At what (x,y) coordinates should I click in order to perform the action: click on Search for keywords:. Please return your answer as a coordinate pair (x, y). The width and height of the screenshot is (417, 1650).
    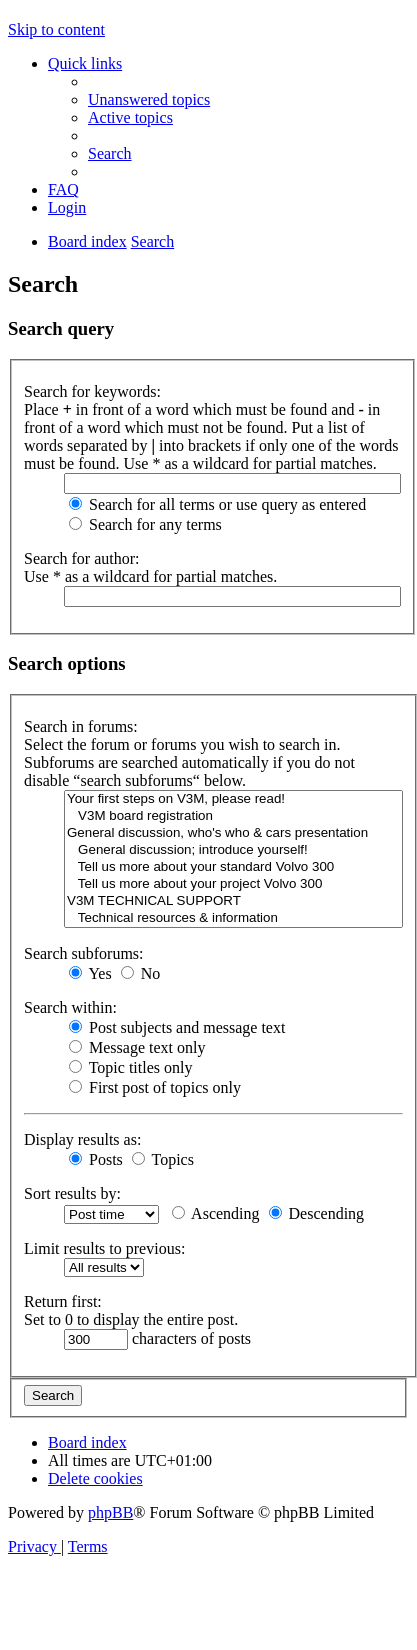
    Looking at the image, I should click on (92, 391).